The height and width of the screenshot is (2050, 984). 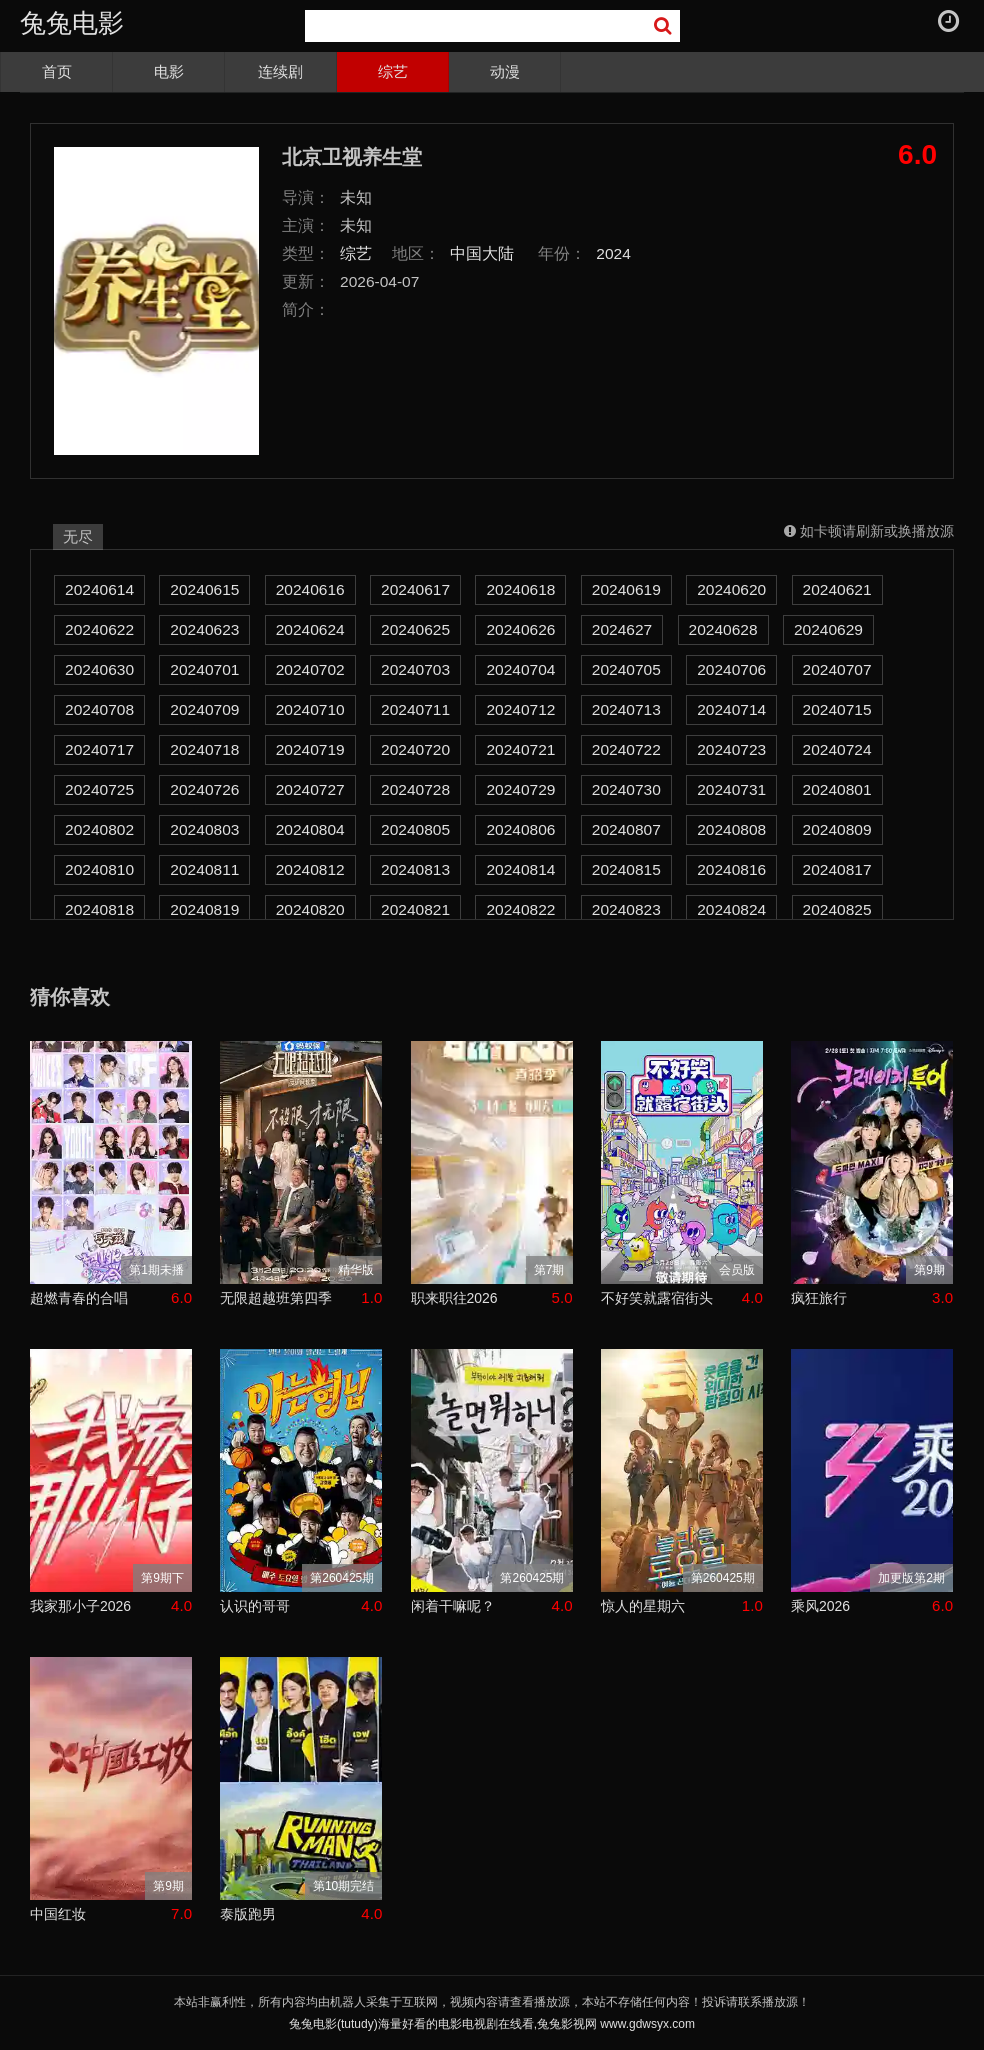 I want to click on 20240711, so click(x=415, y=709).